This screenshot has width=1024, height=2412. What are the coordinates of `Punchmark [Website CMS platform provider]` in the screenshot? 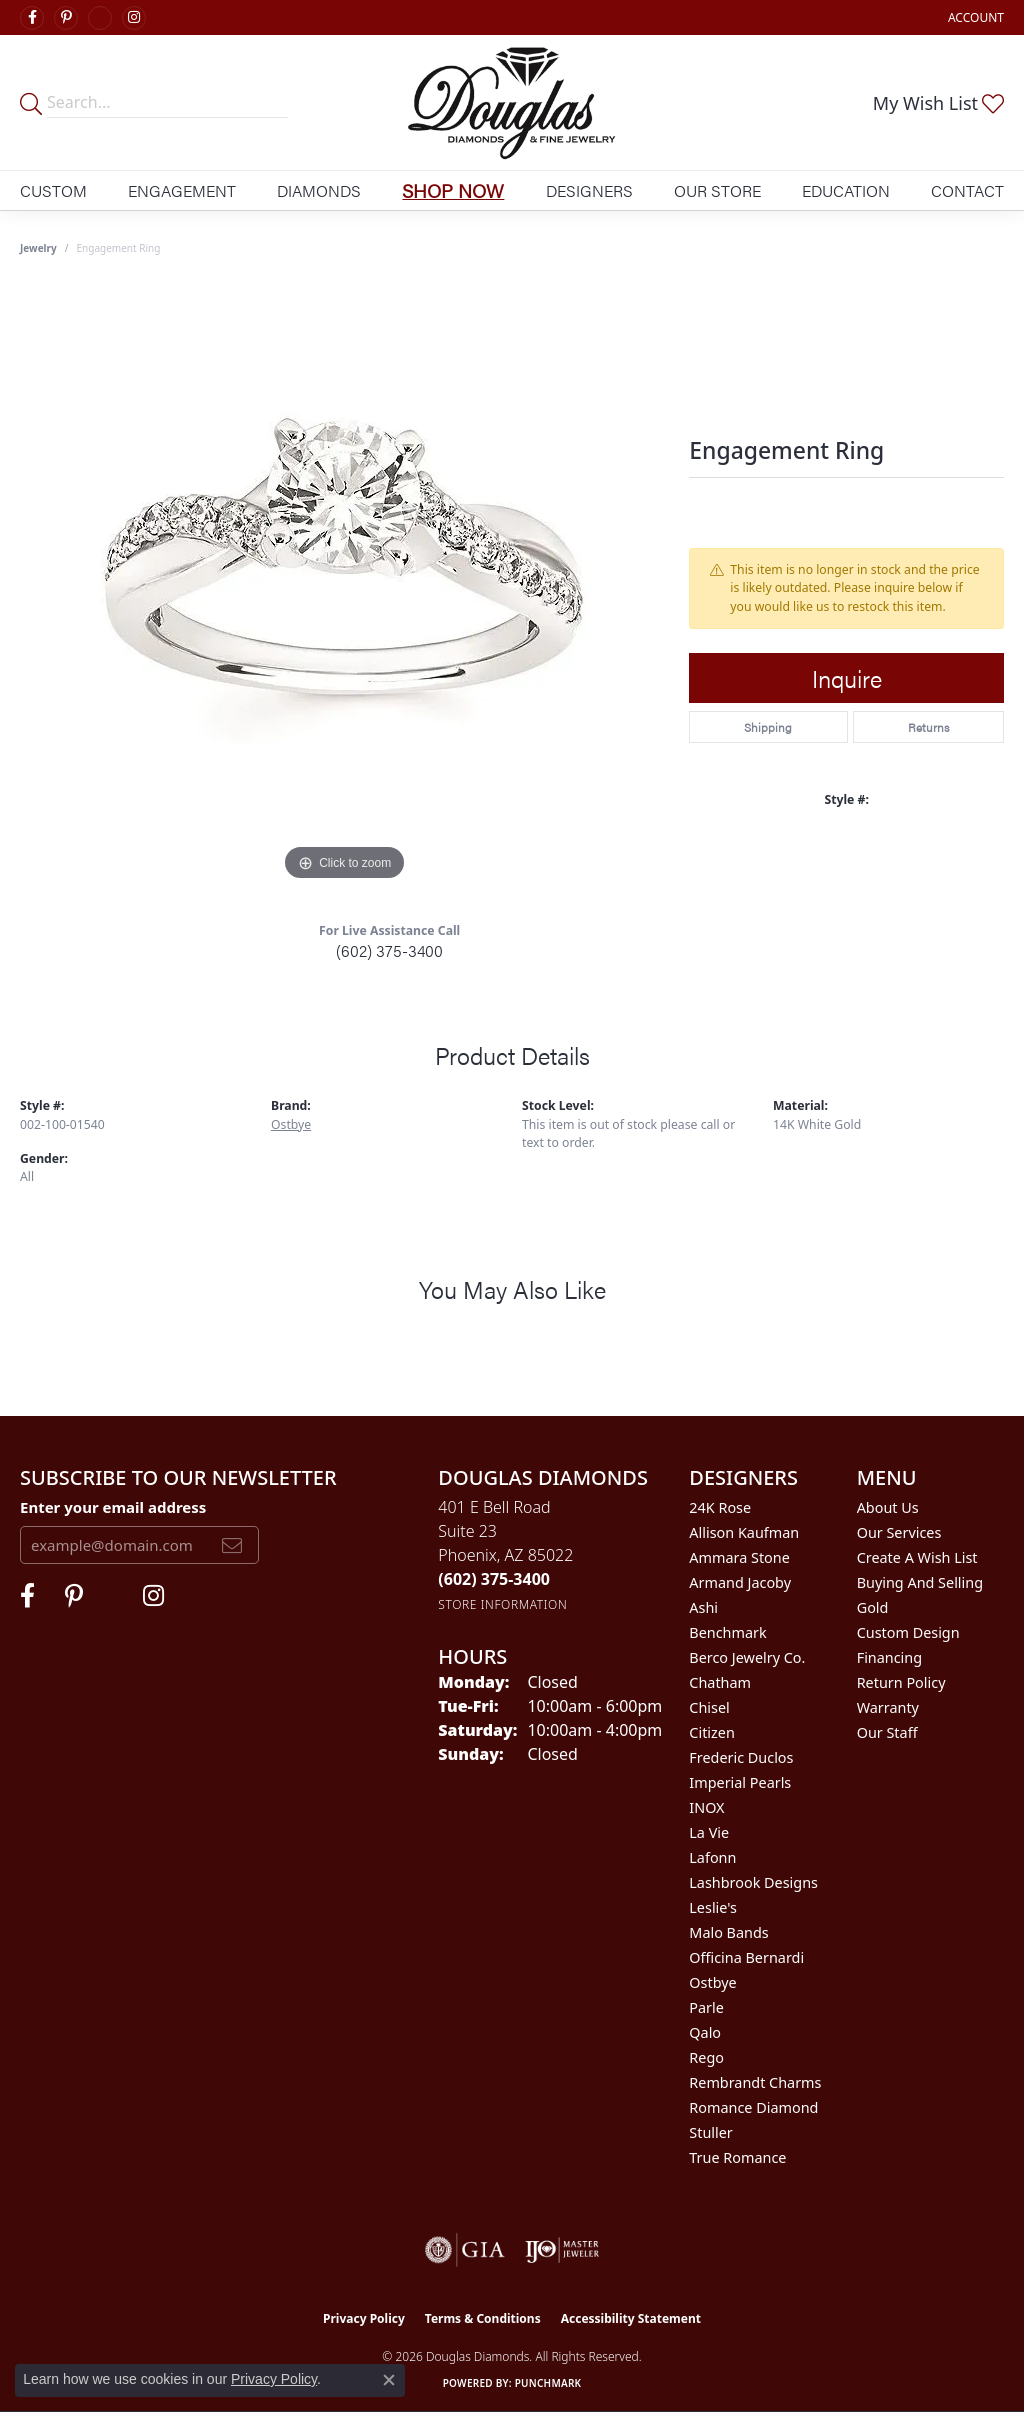 It's located at (548, 2383).